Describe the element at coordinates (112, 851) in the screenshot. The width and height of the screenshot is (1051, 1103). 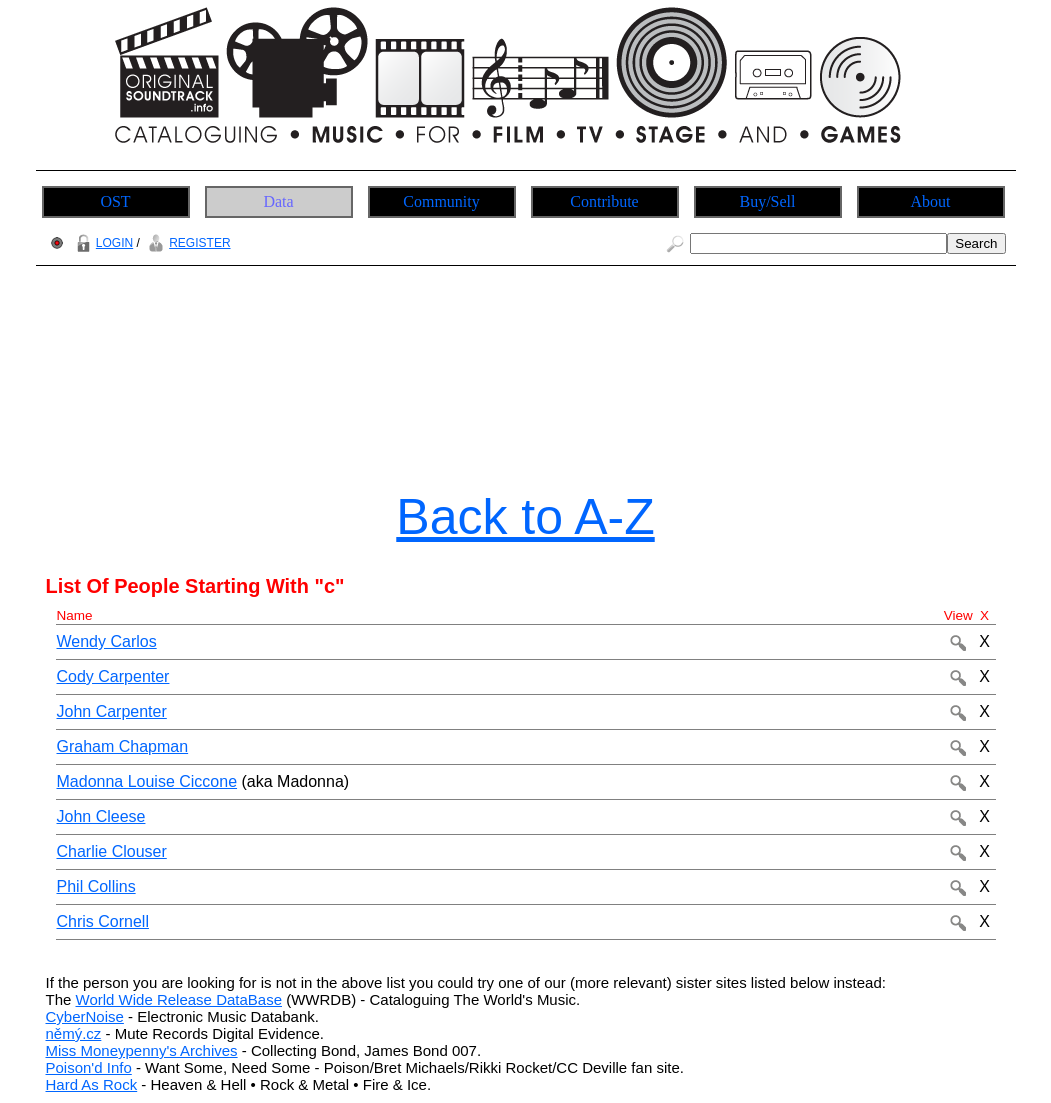
I see `Charlie Clouser` at that location.